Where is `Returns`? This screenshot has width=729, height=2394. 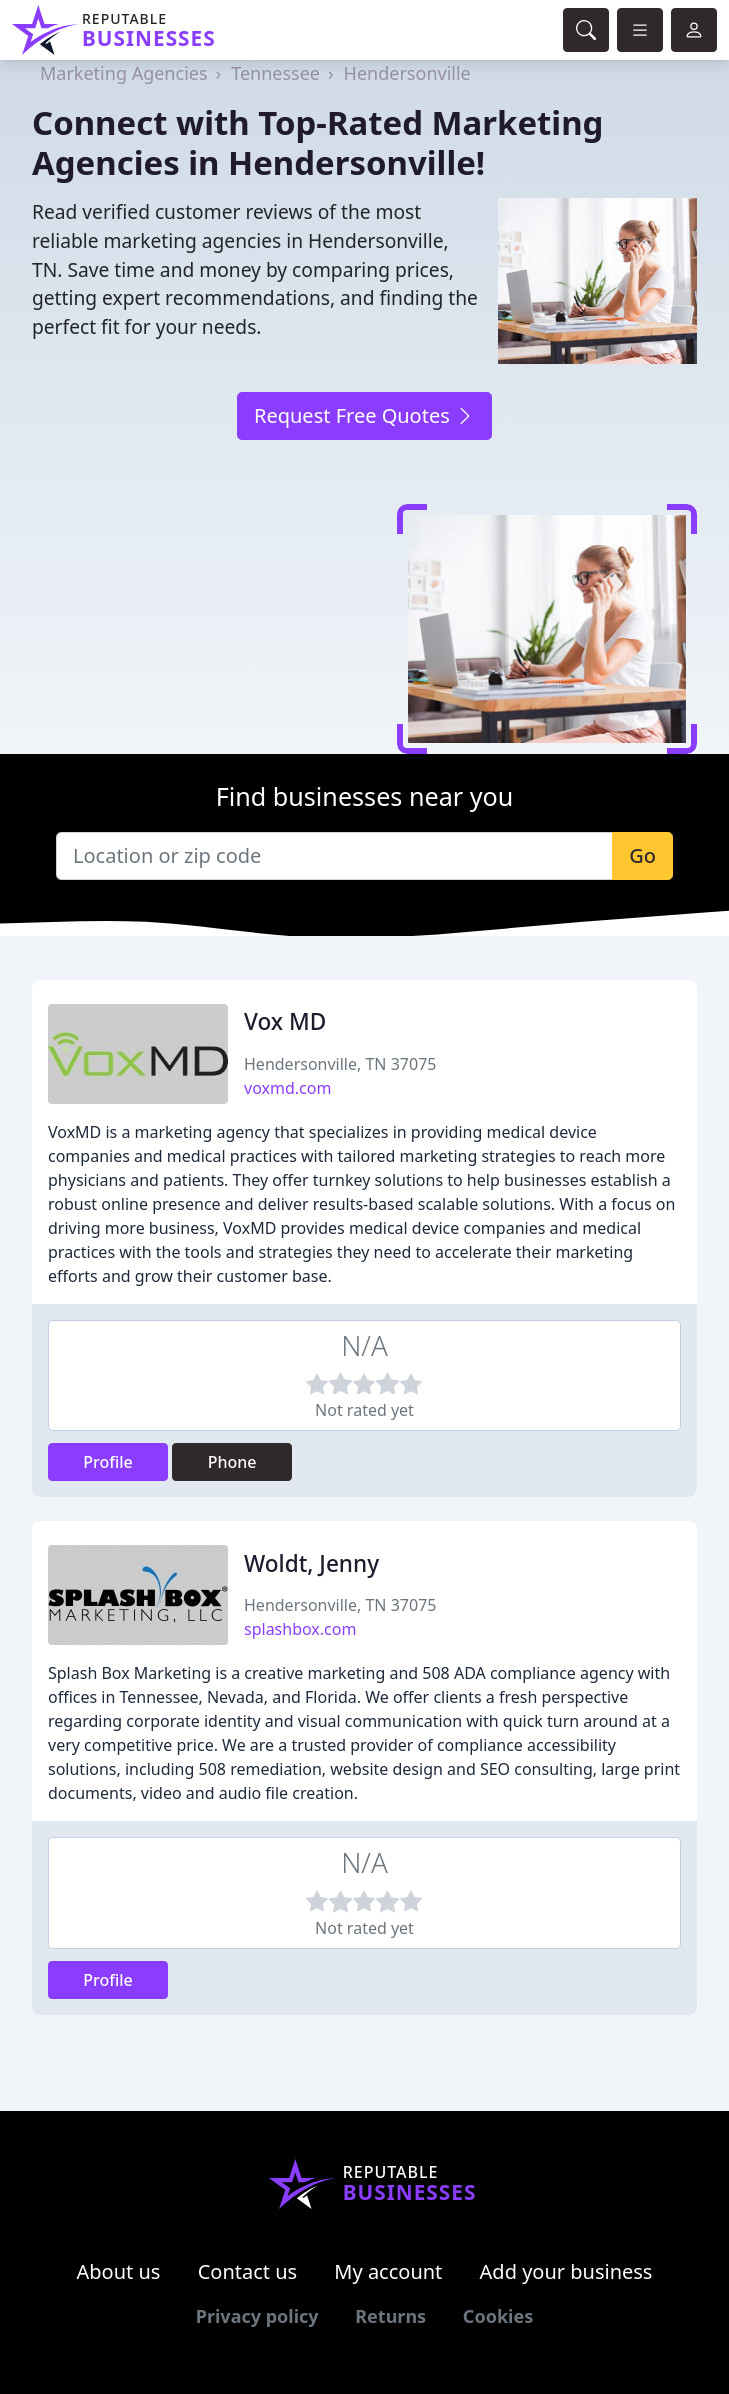 Returns is located at coordinates (390, 2316).